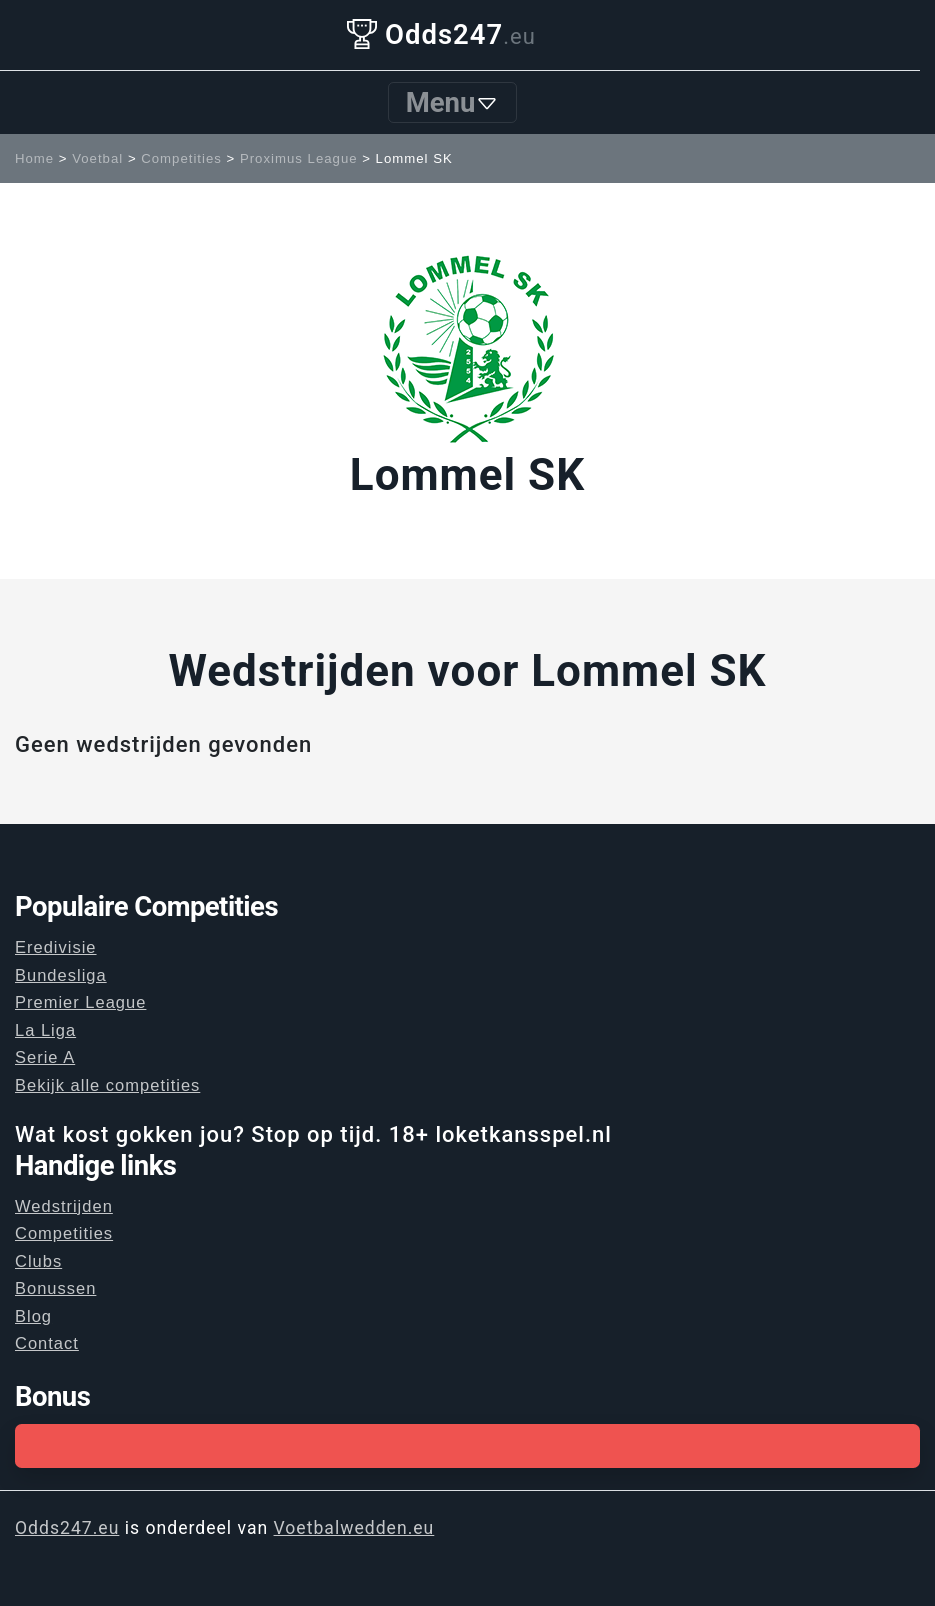  What do you see at coordinates (80, 1002) in the screenshot?
I see `Premier League` at bounding box center [80, 1002].